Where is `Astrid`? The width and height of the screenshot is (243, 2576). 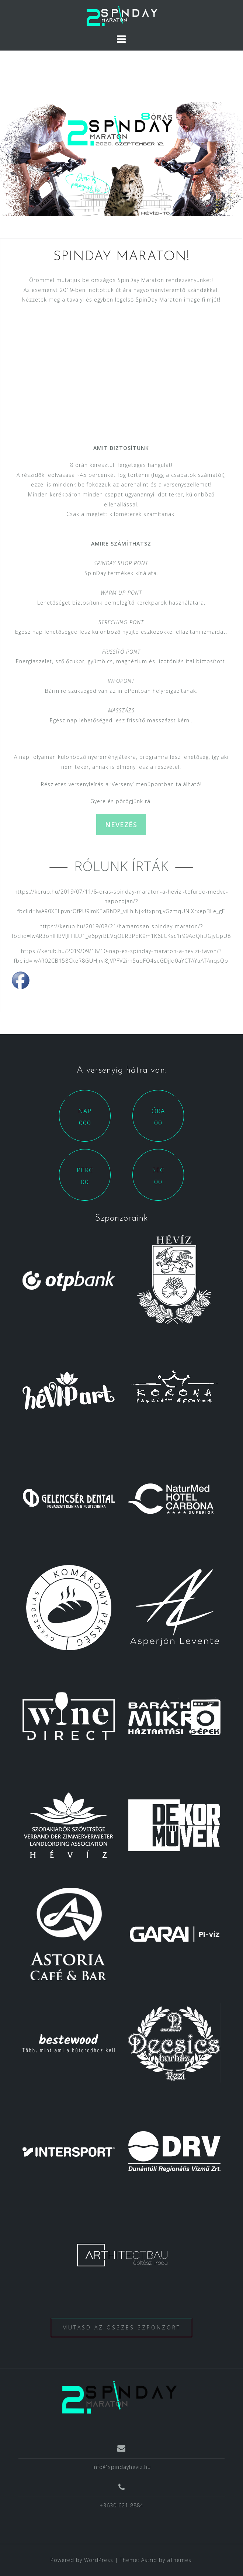
Astrid is located at coordinates (149, 2559).